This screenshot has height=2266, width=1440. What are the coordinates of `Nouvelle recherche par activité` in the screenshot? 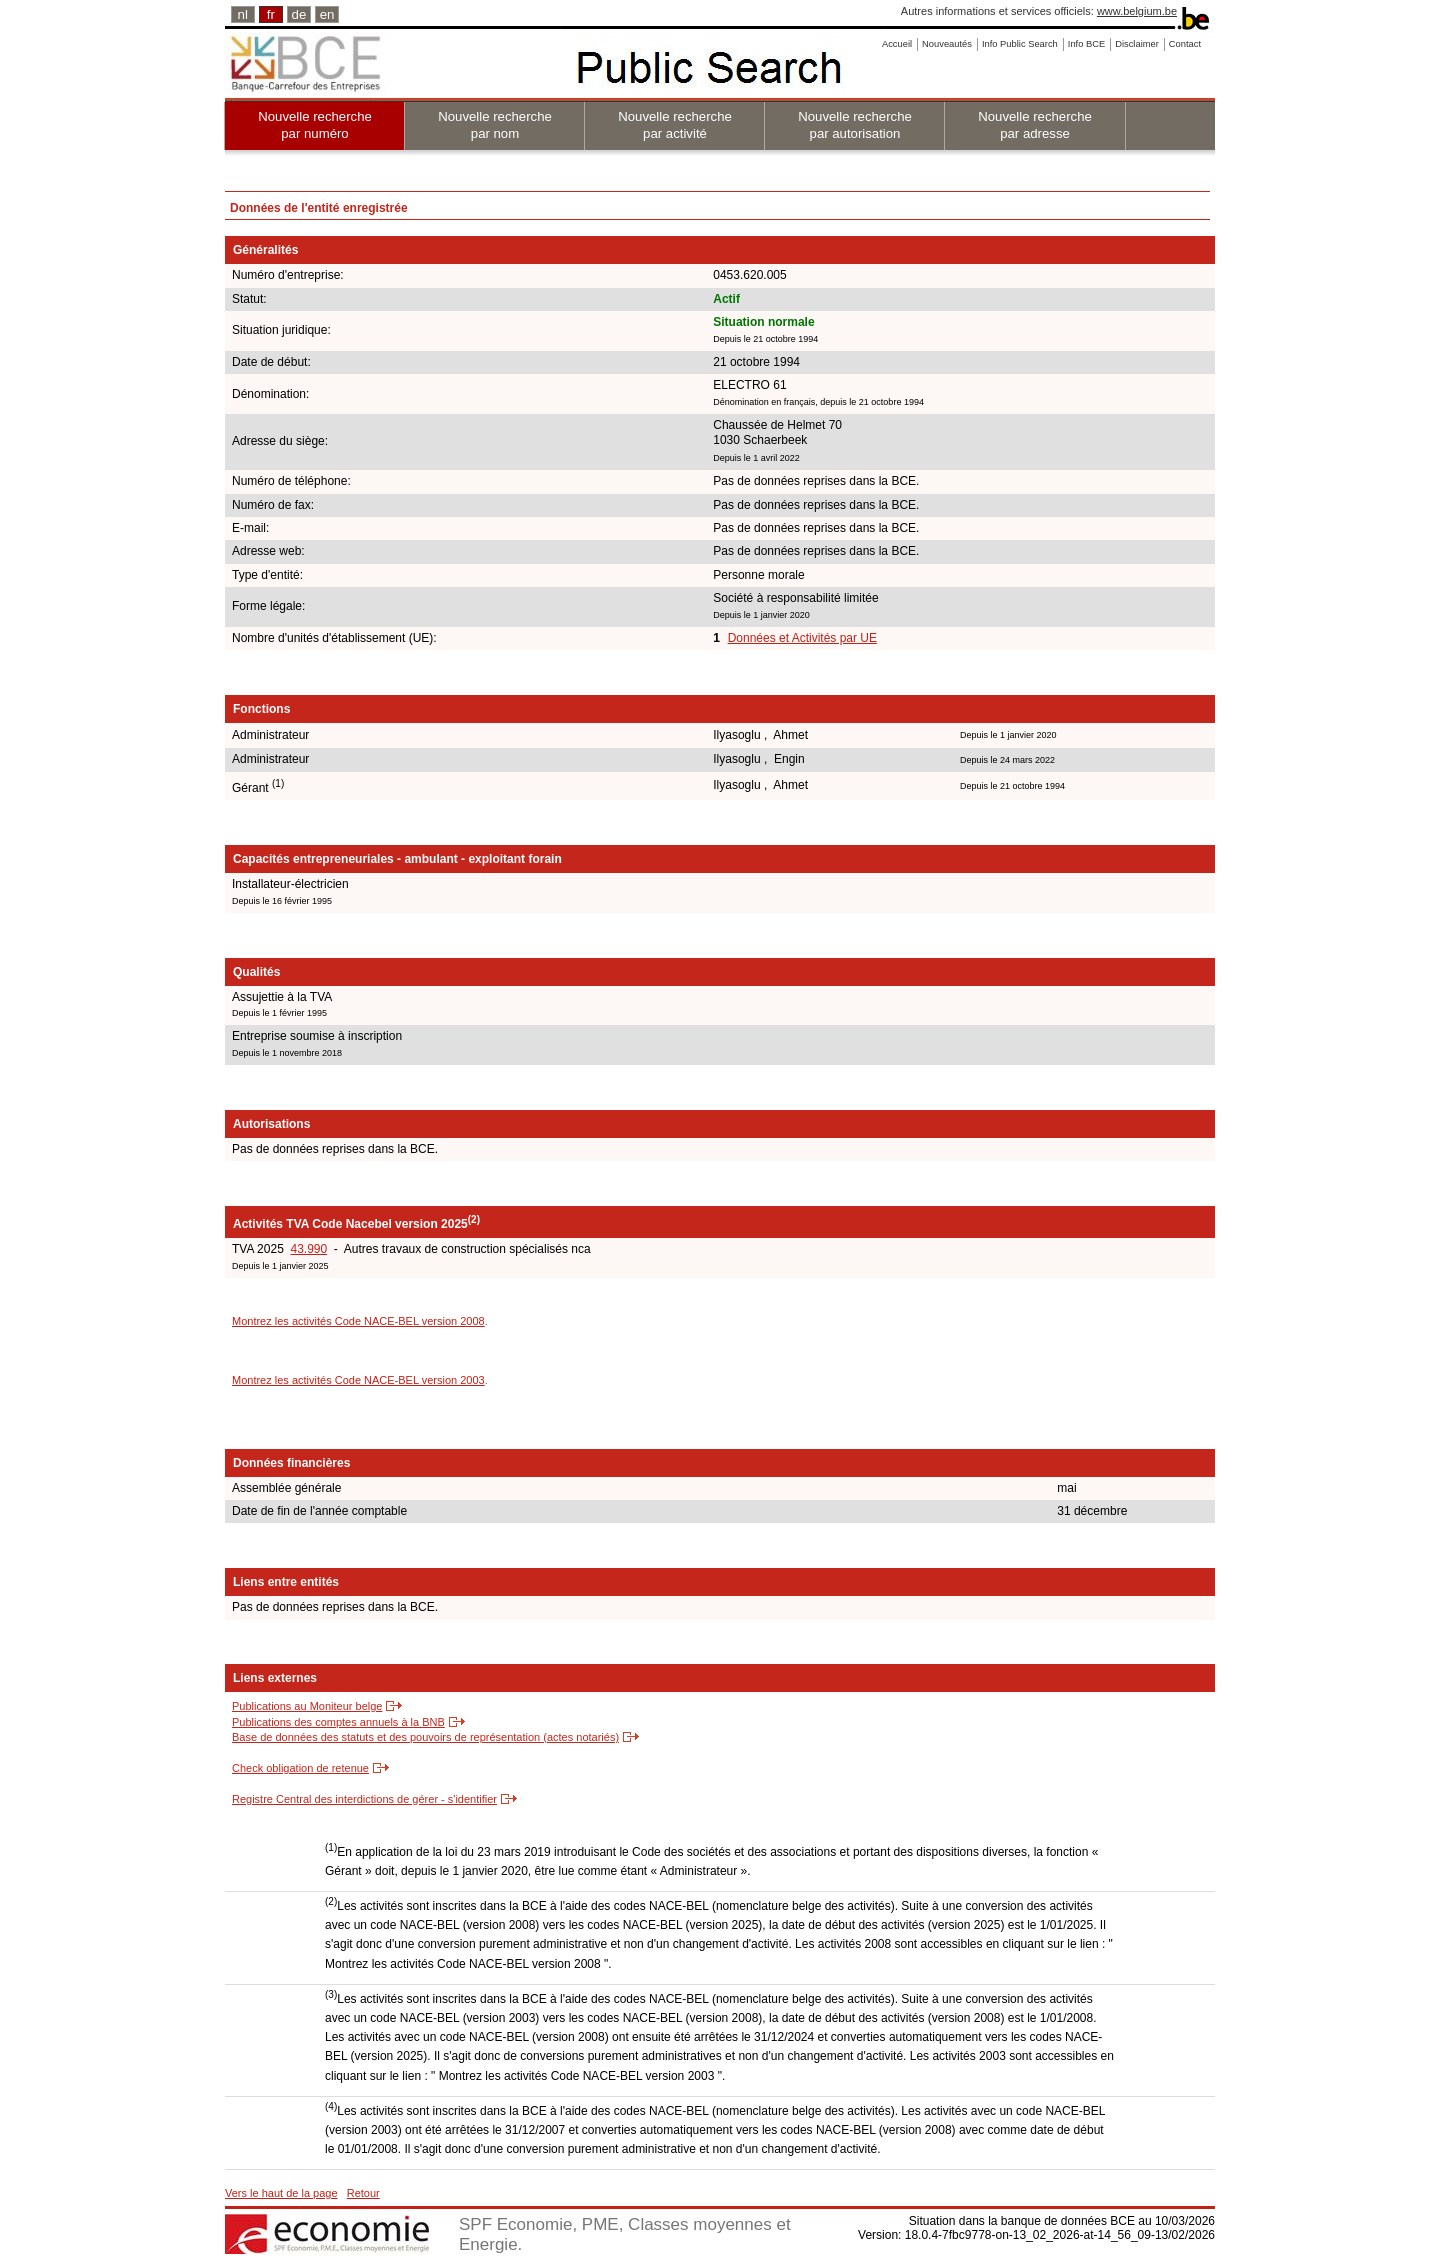 It's located at (675, 125).